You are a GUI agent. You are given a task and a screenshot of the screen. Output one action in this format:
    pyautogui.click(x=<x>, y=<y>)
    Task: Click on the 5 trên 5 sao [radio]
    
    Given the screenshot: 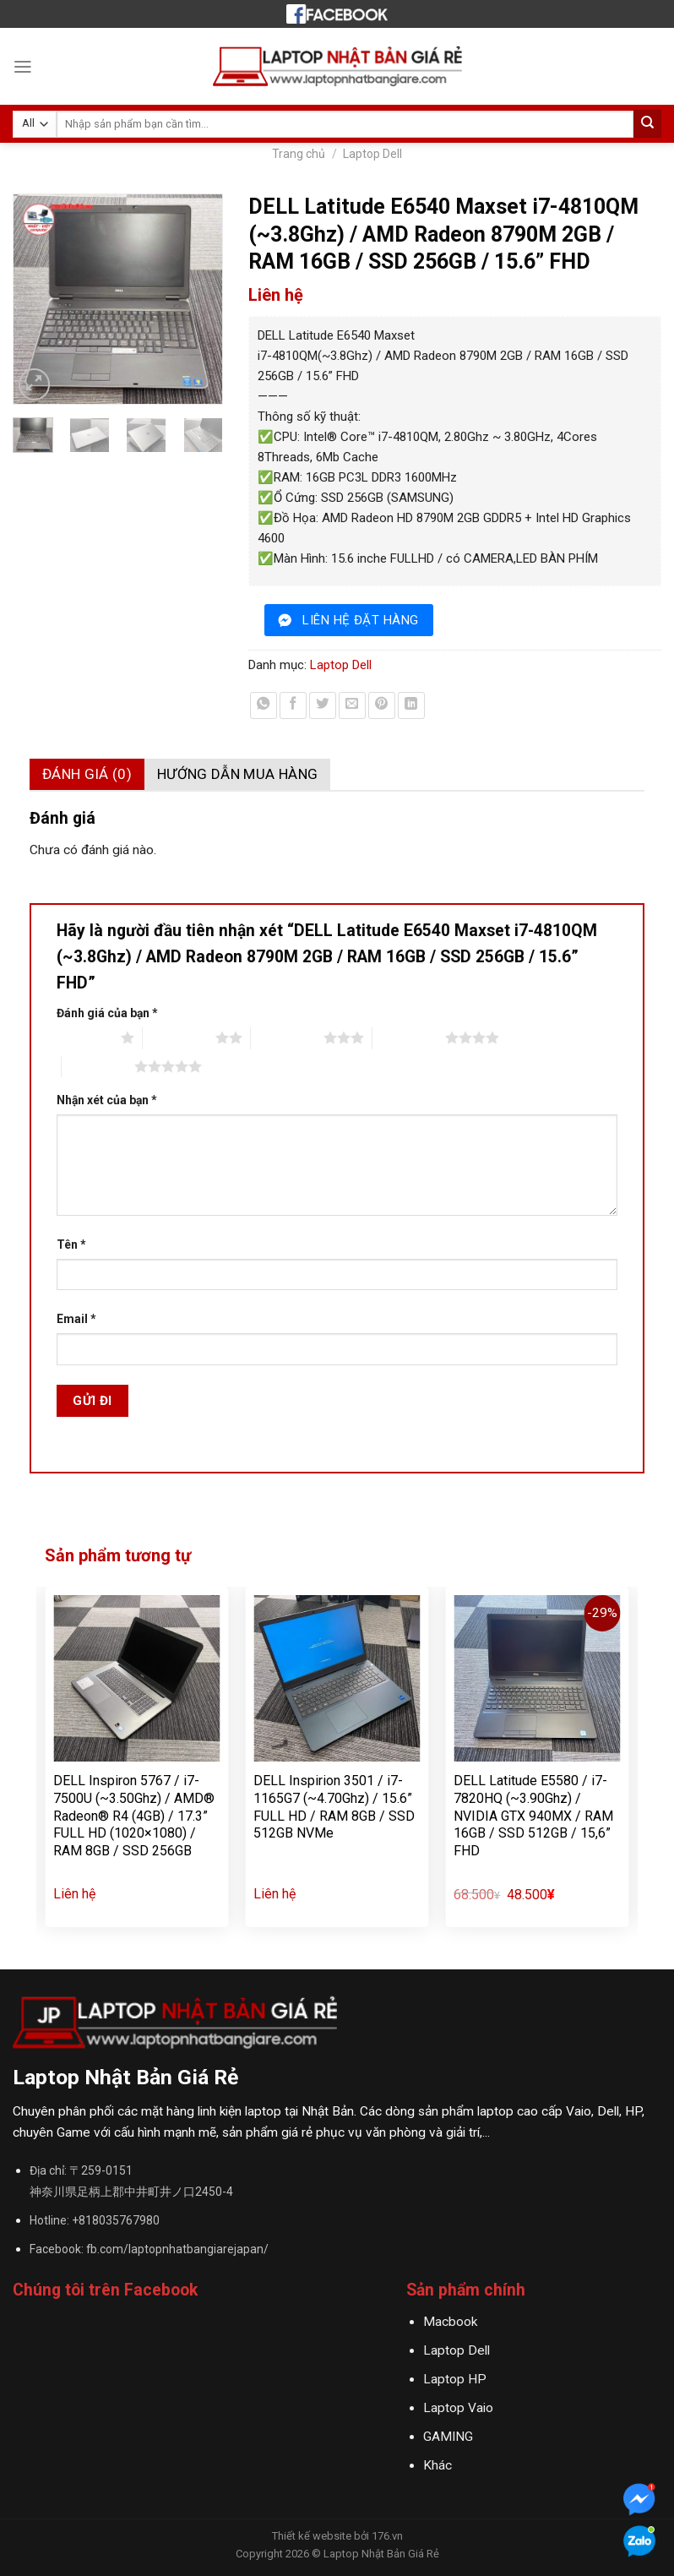 What is the action you would take?
    pyautogui.click(x=98, y=1066)
    